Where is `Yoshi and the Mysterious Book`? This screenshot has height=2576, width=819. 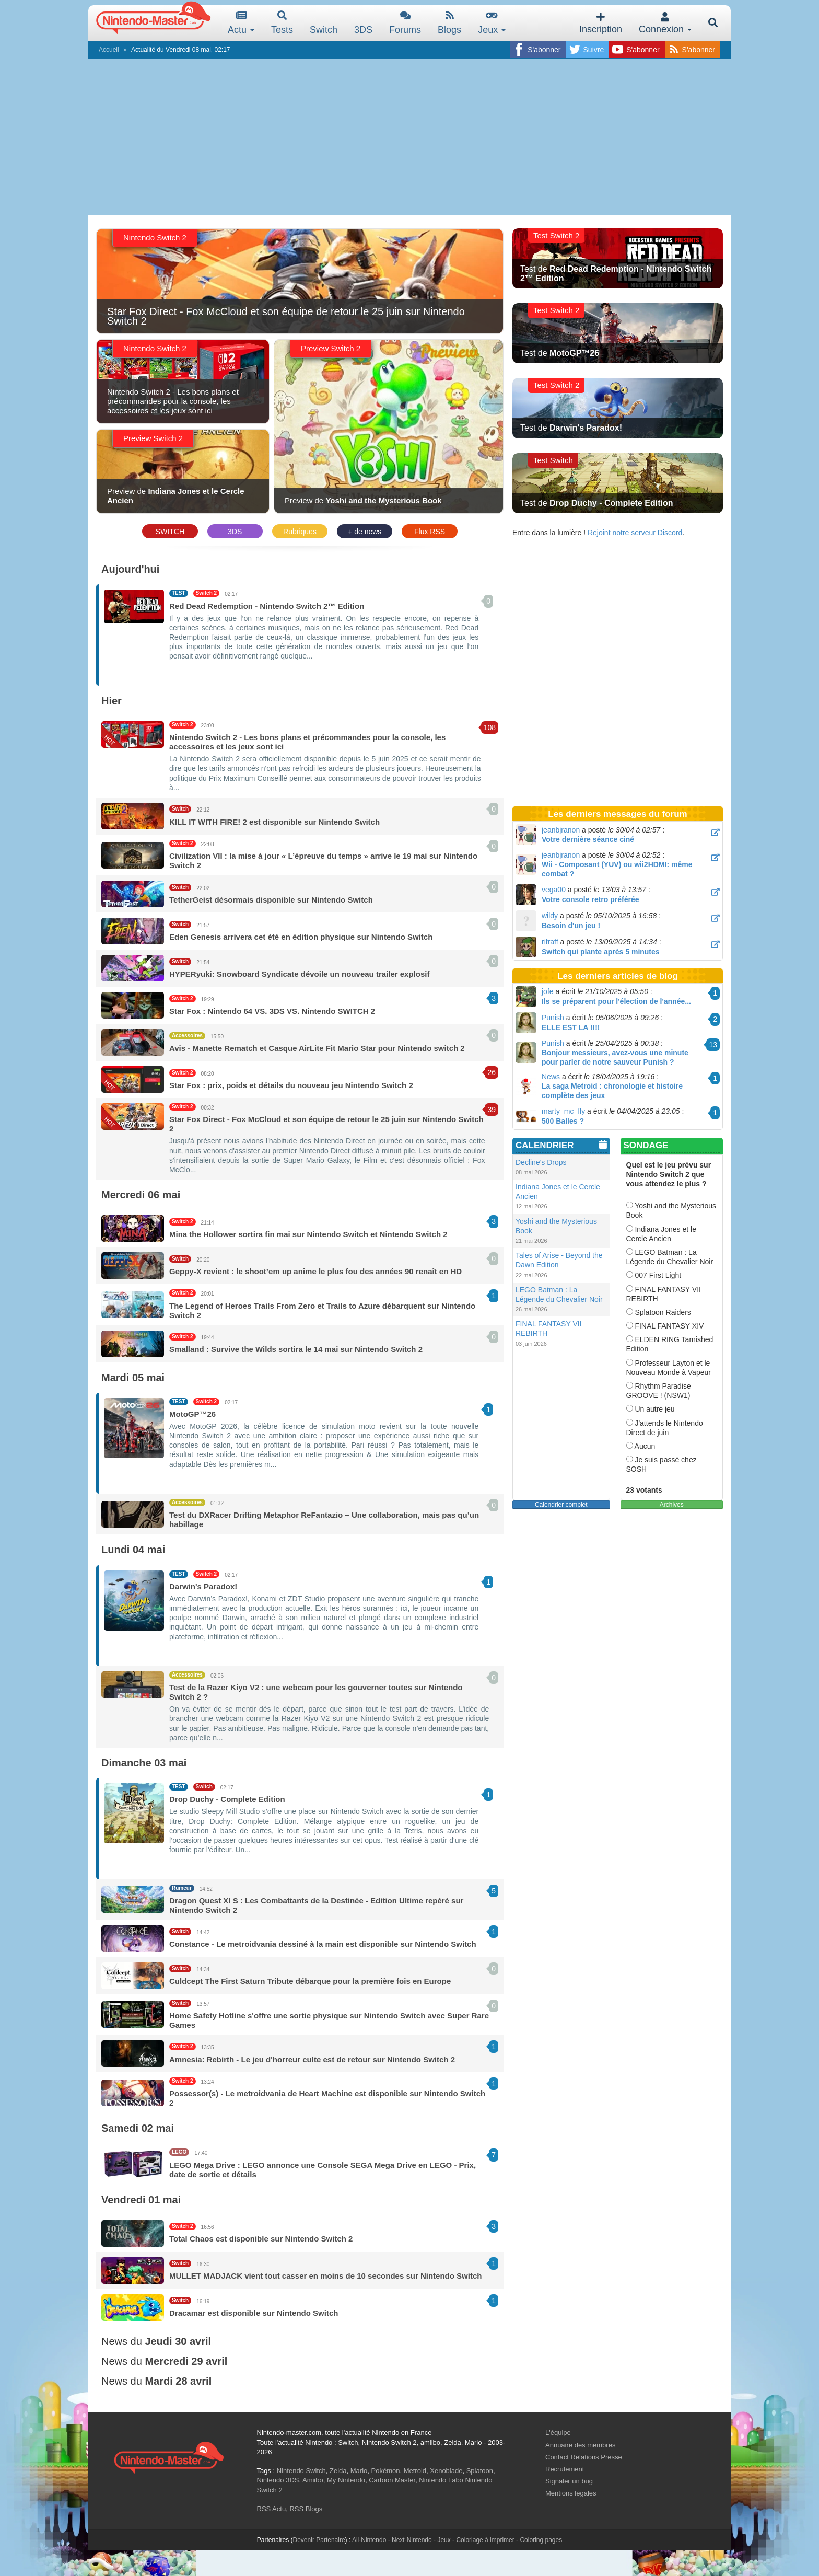 Yoshi and the Mysterious Book is located at coordinates (671, 1210).